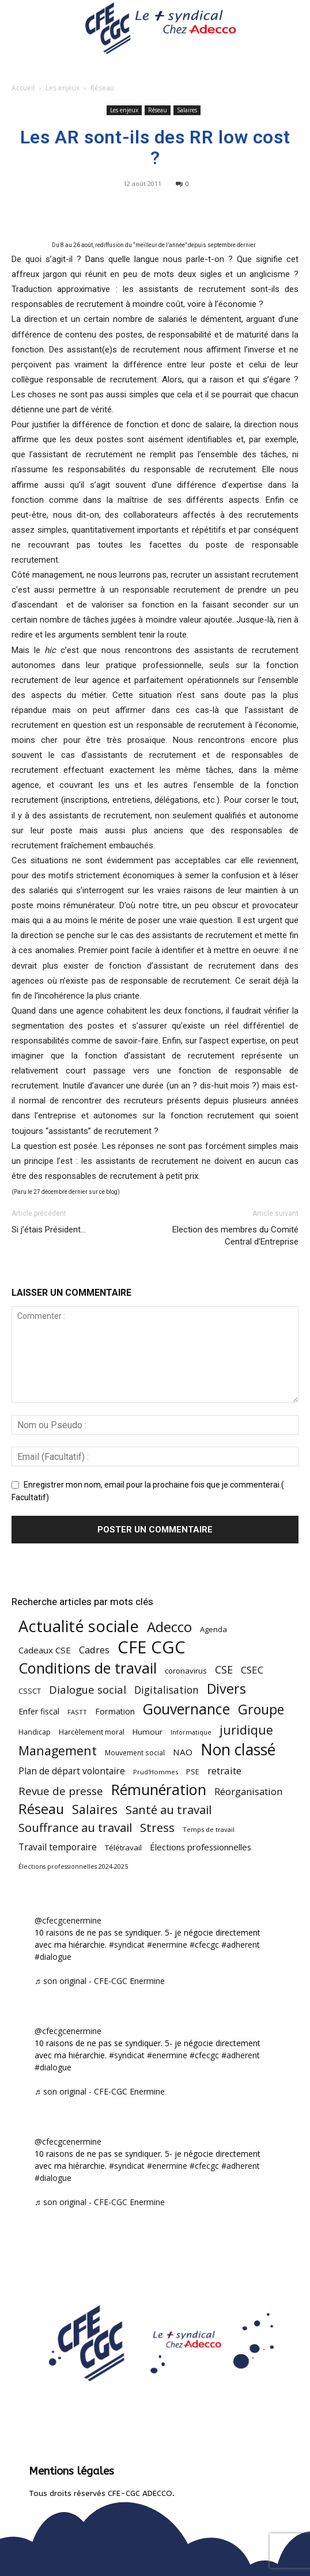  Describe the element at coordinates (166, 1690) in the screenshot. I see `Digitalisation [Digitalisation (111 éléments)]` at that location.